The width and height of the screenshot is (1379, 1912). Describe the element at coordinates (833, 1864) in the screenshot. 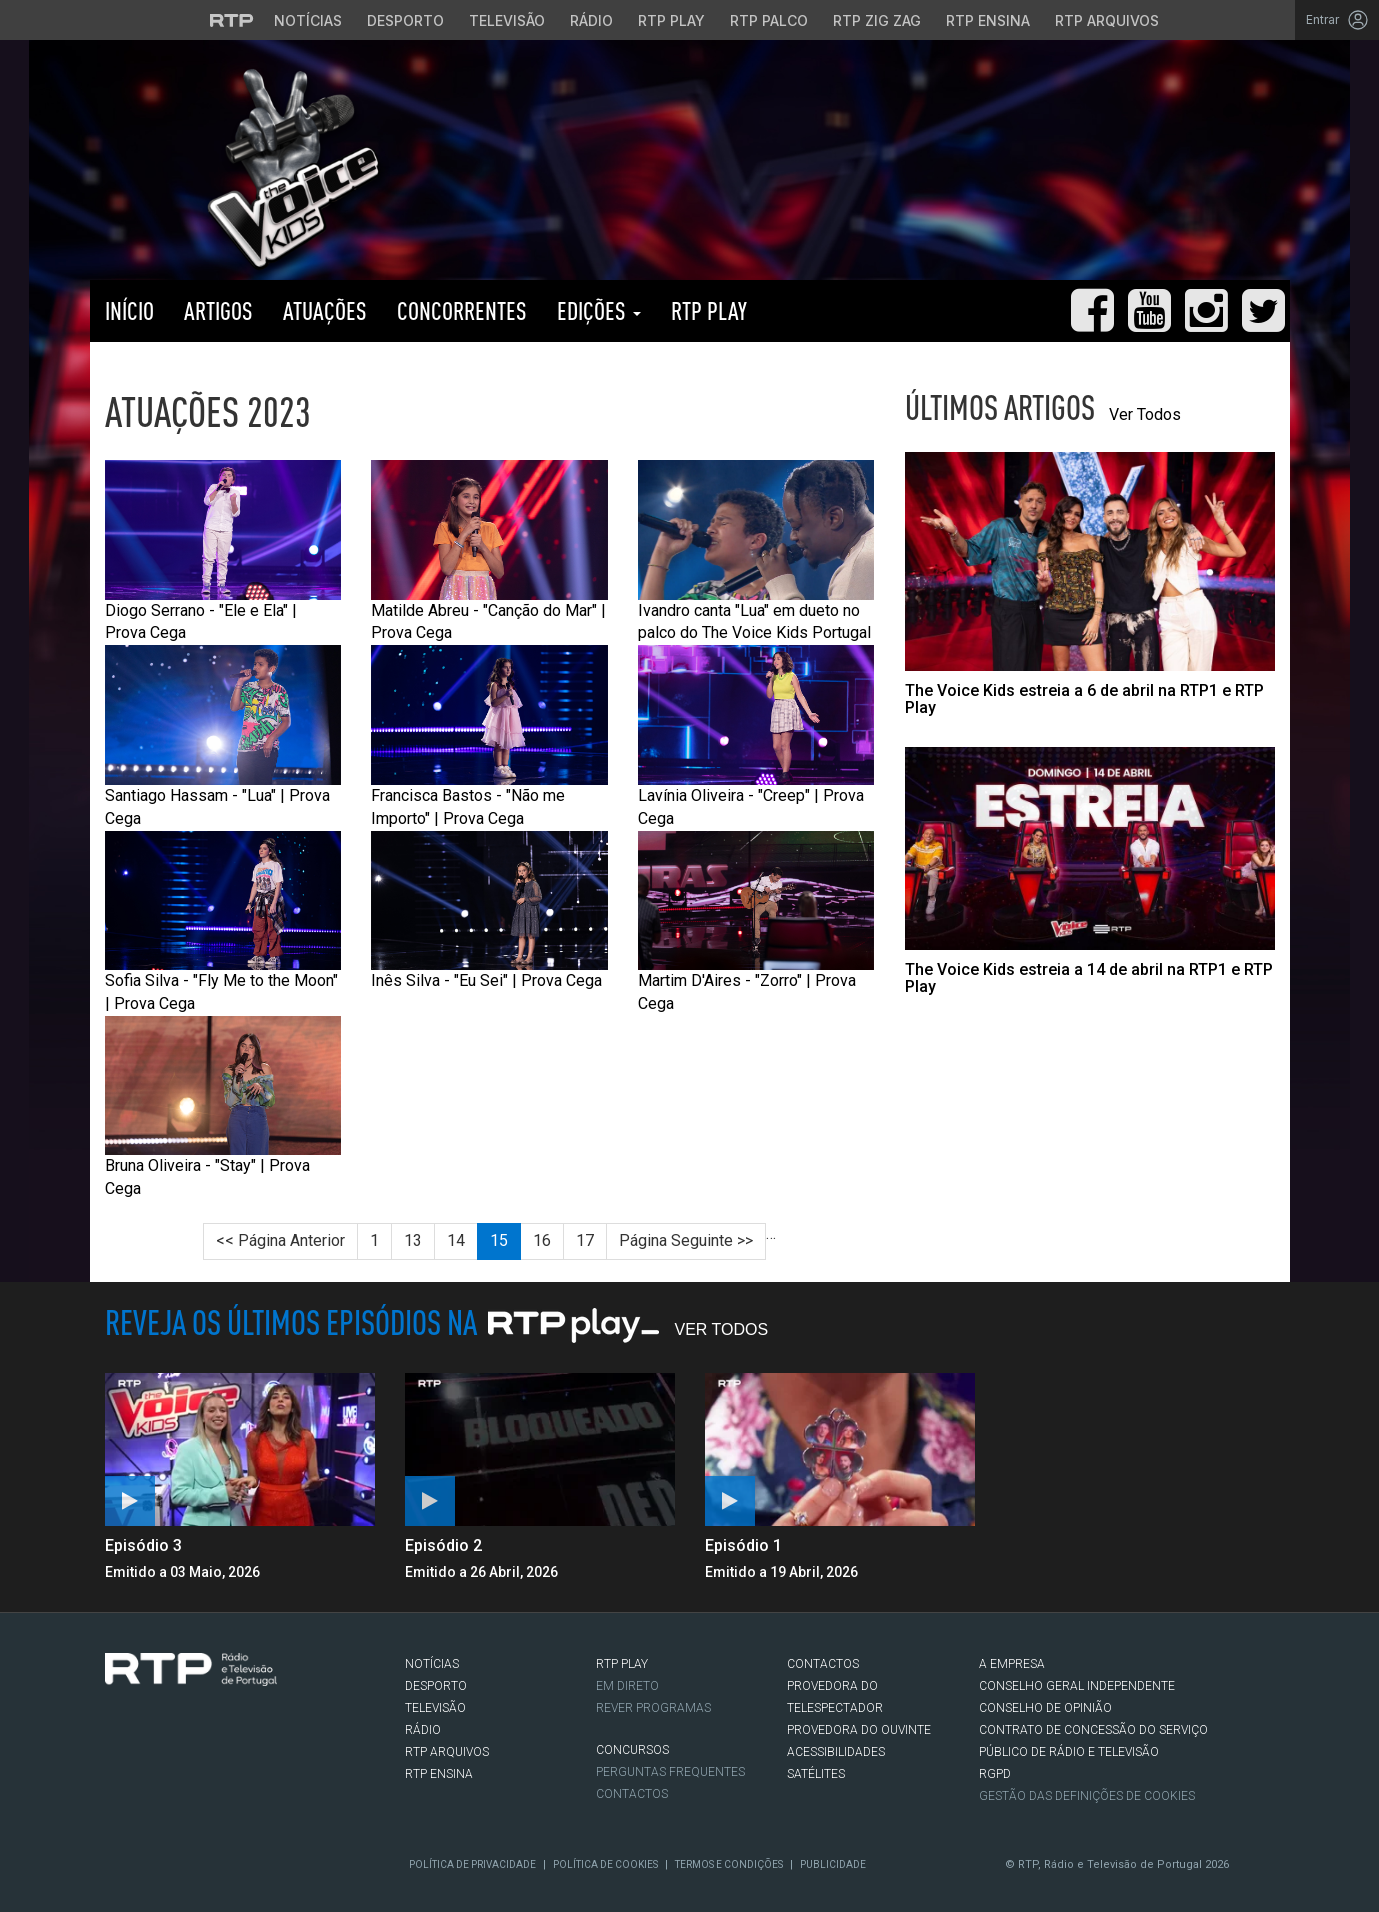

I see `Publicidade` at that location.